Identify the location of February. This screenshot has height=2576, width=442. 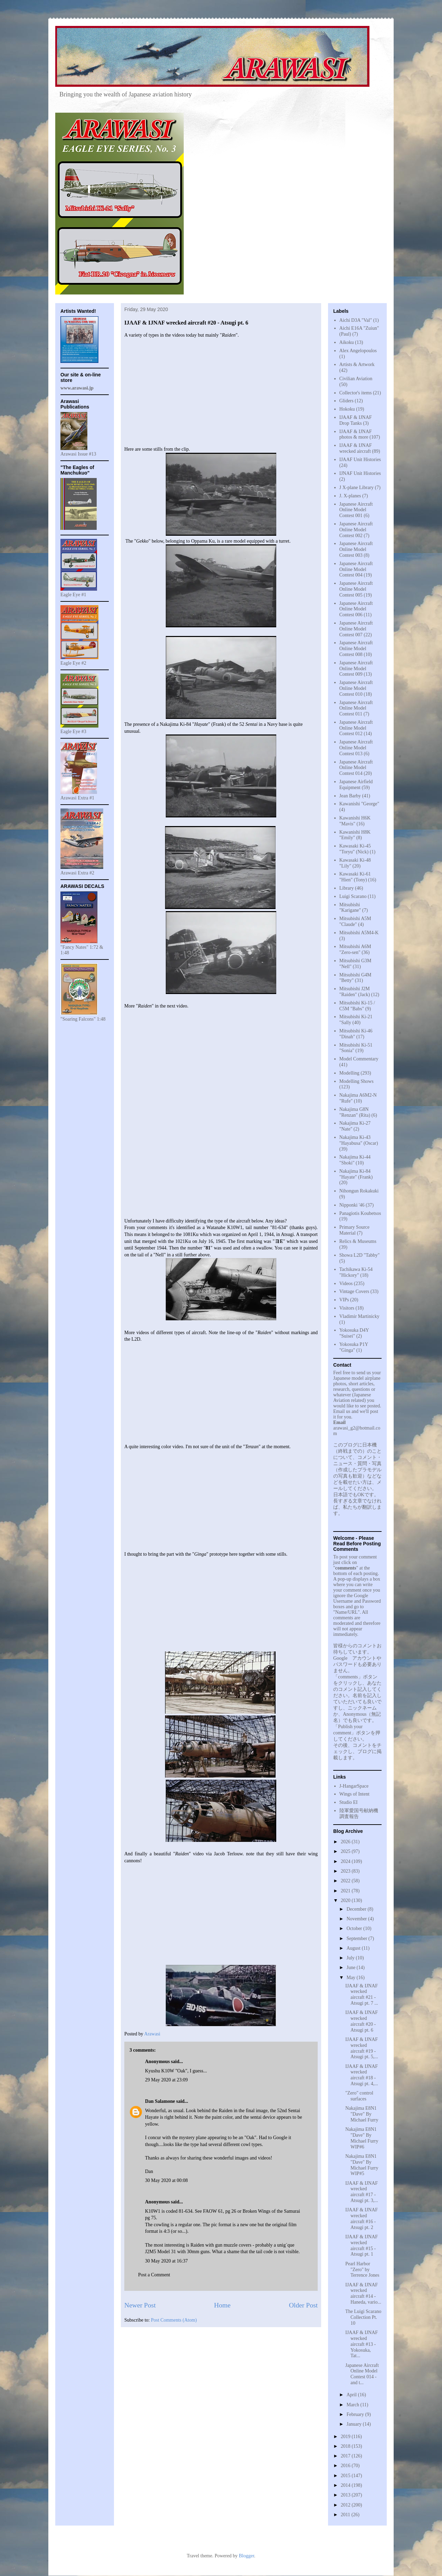
(355, 2414).